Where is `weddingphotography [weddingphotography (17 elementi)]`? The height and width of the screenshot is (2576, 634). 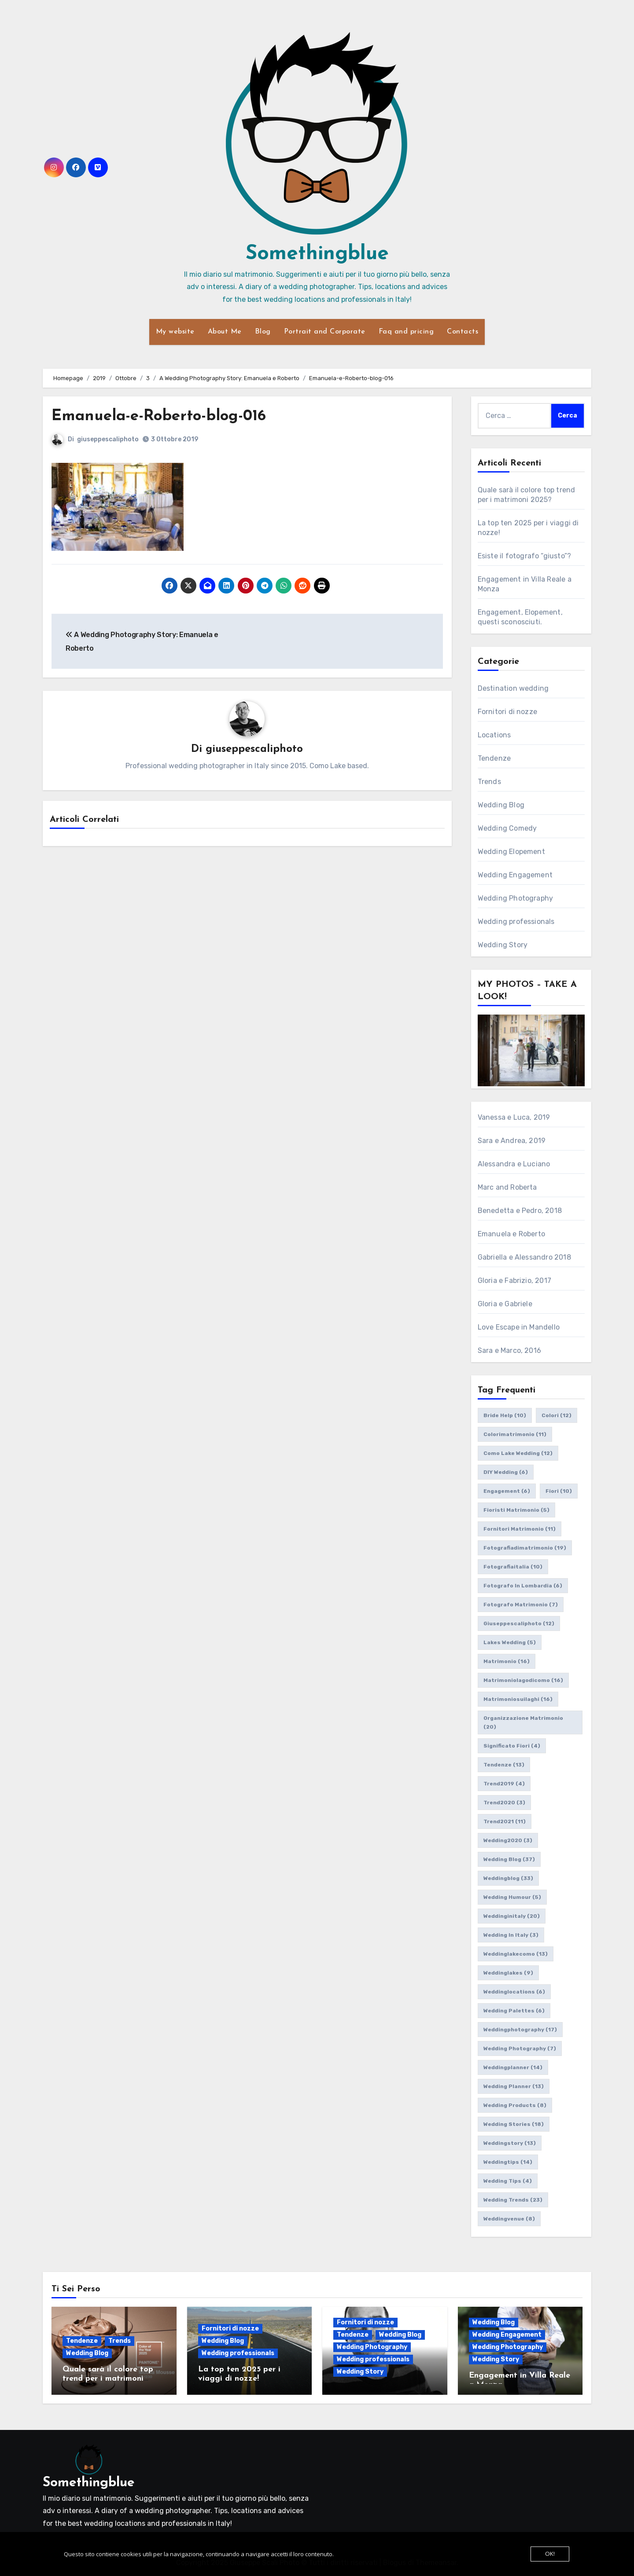
weddingphotography [weddingphotography (17 elementi)] is located at coordinates (520, 2029).